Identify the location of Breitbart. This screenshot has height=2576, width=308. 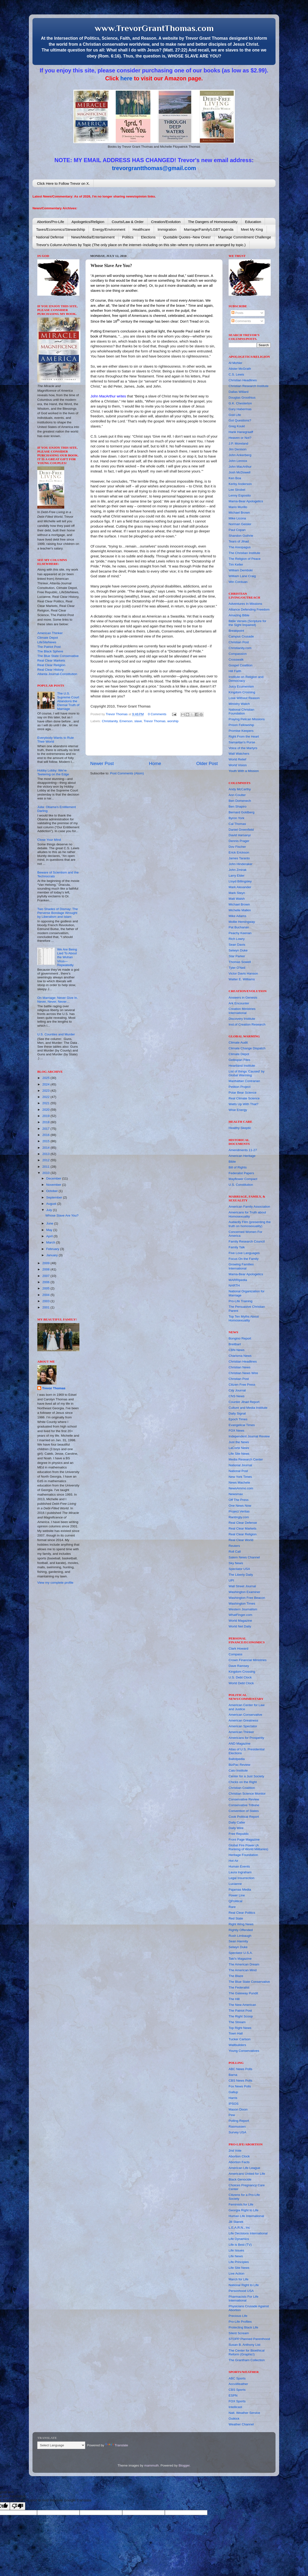
(235, 1344).